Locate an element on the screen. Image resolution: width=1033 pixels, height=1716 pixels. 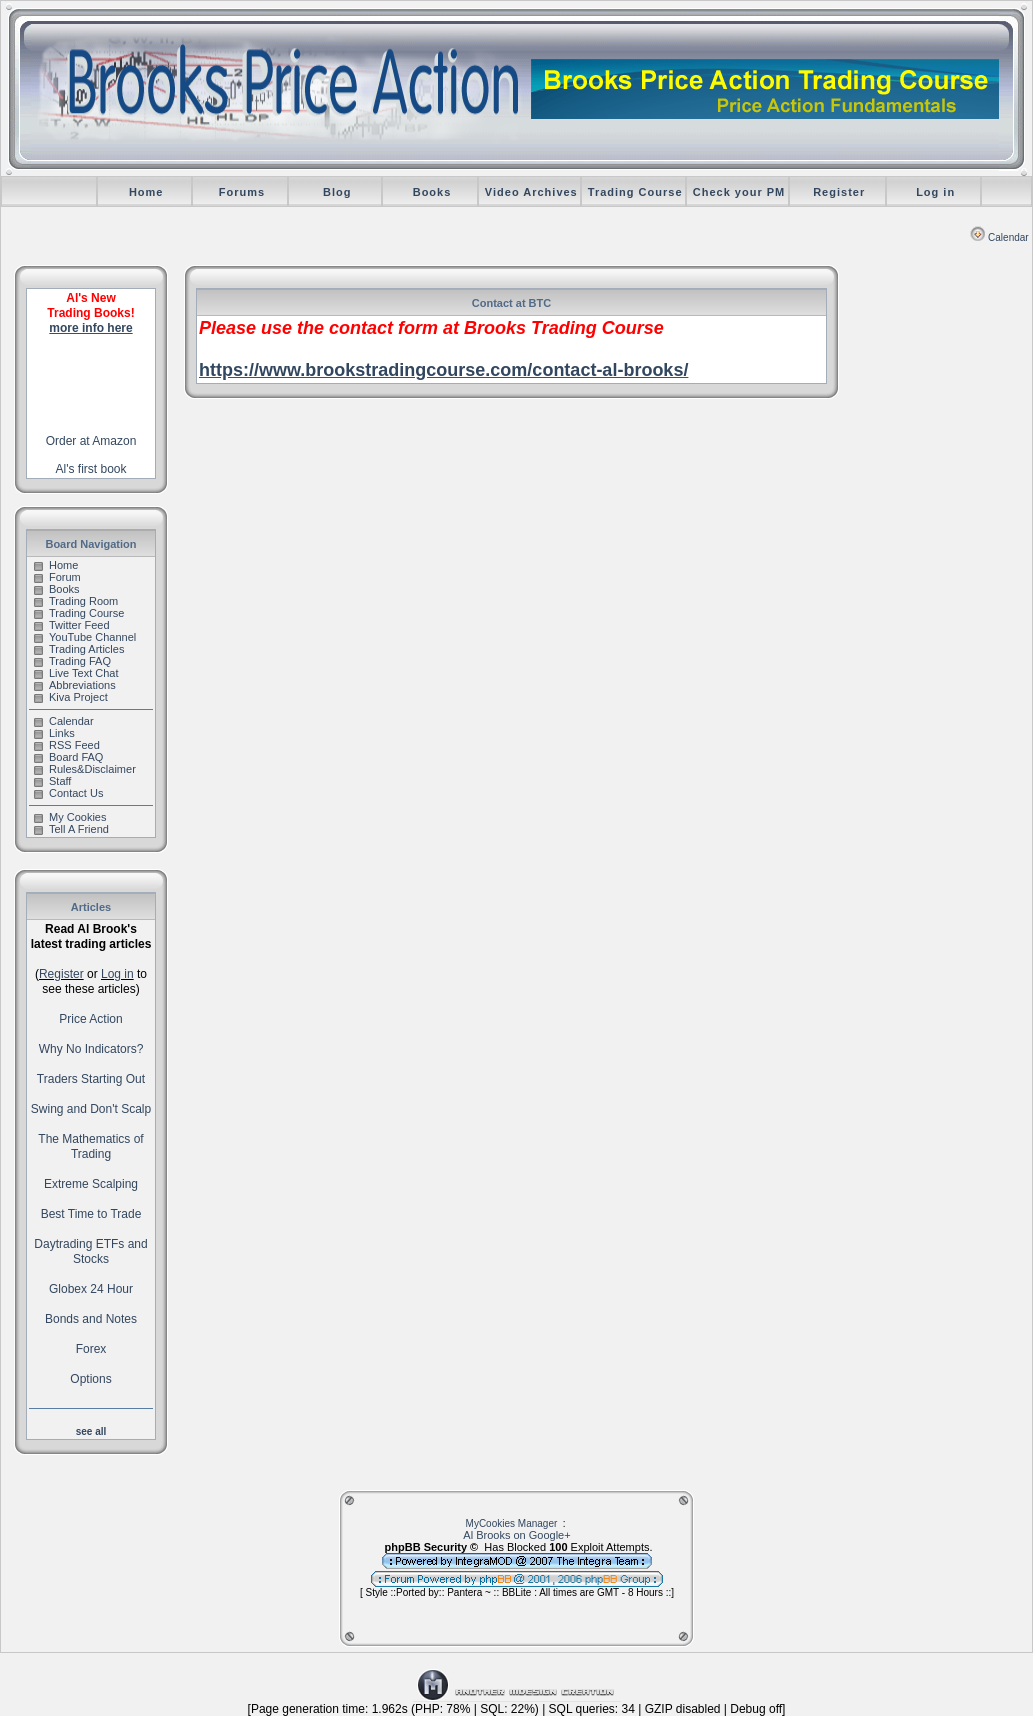
https://www.brookstradingcourse.com/contact-al-brooks/ is located at coordinates (443, 370).